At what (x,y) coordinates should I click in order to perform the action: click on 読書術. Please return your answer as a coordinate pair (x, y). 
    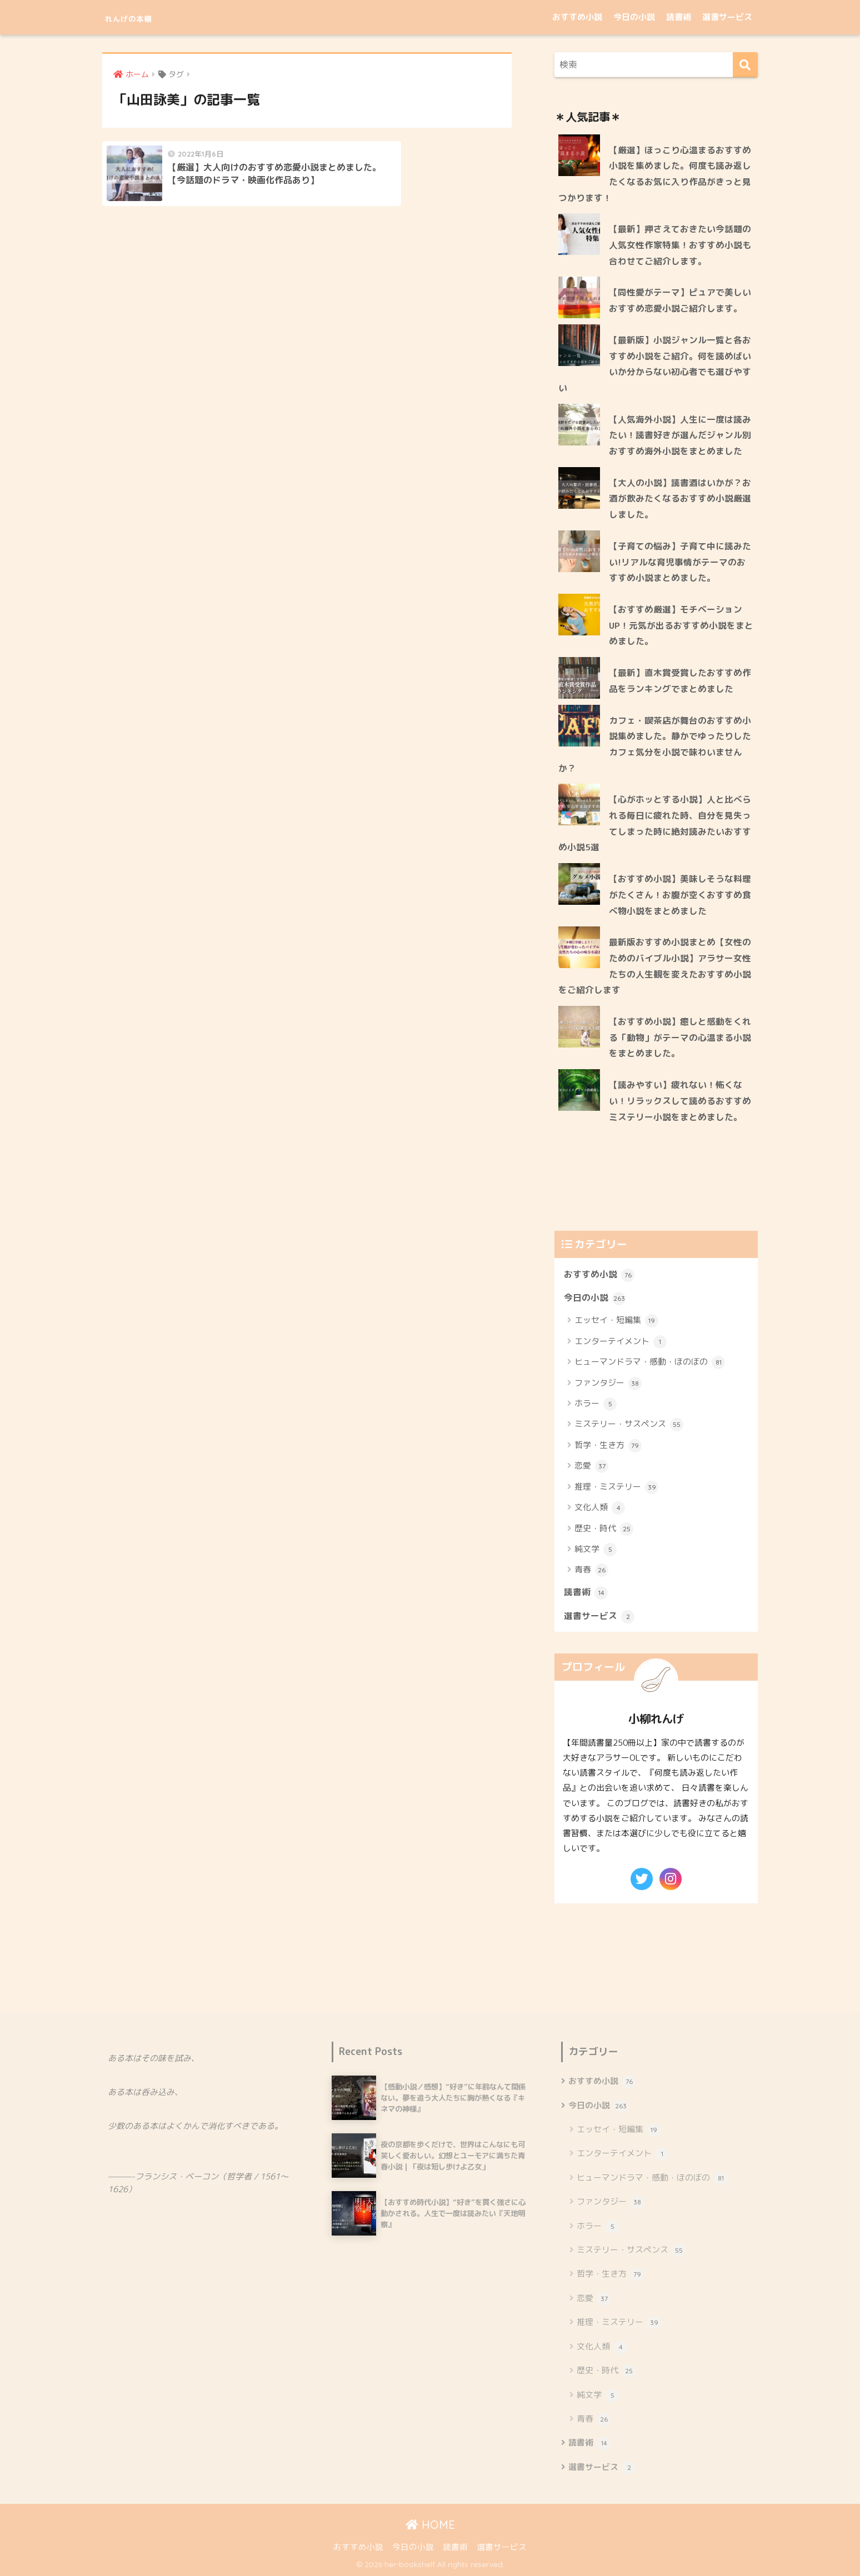
    Looking at the image, I should click on (678, 17).